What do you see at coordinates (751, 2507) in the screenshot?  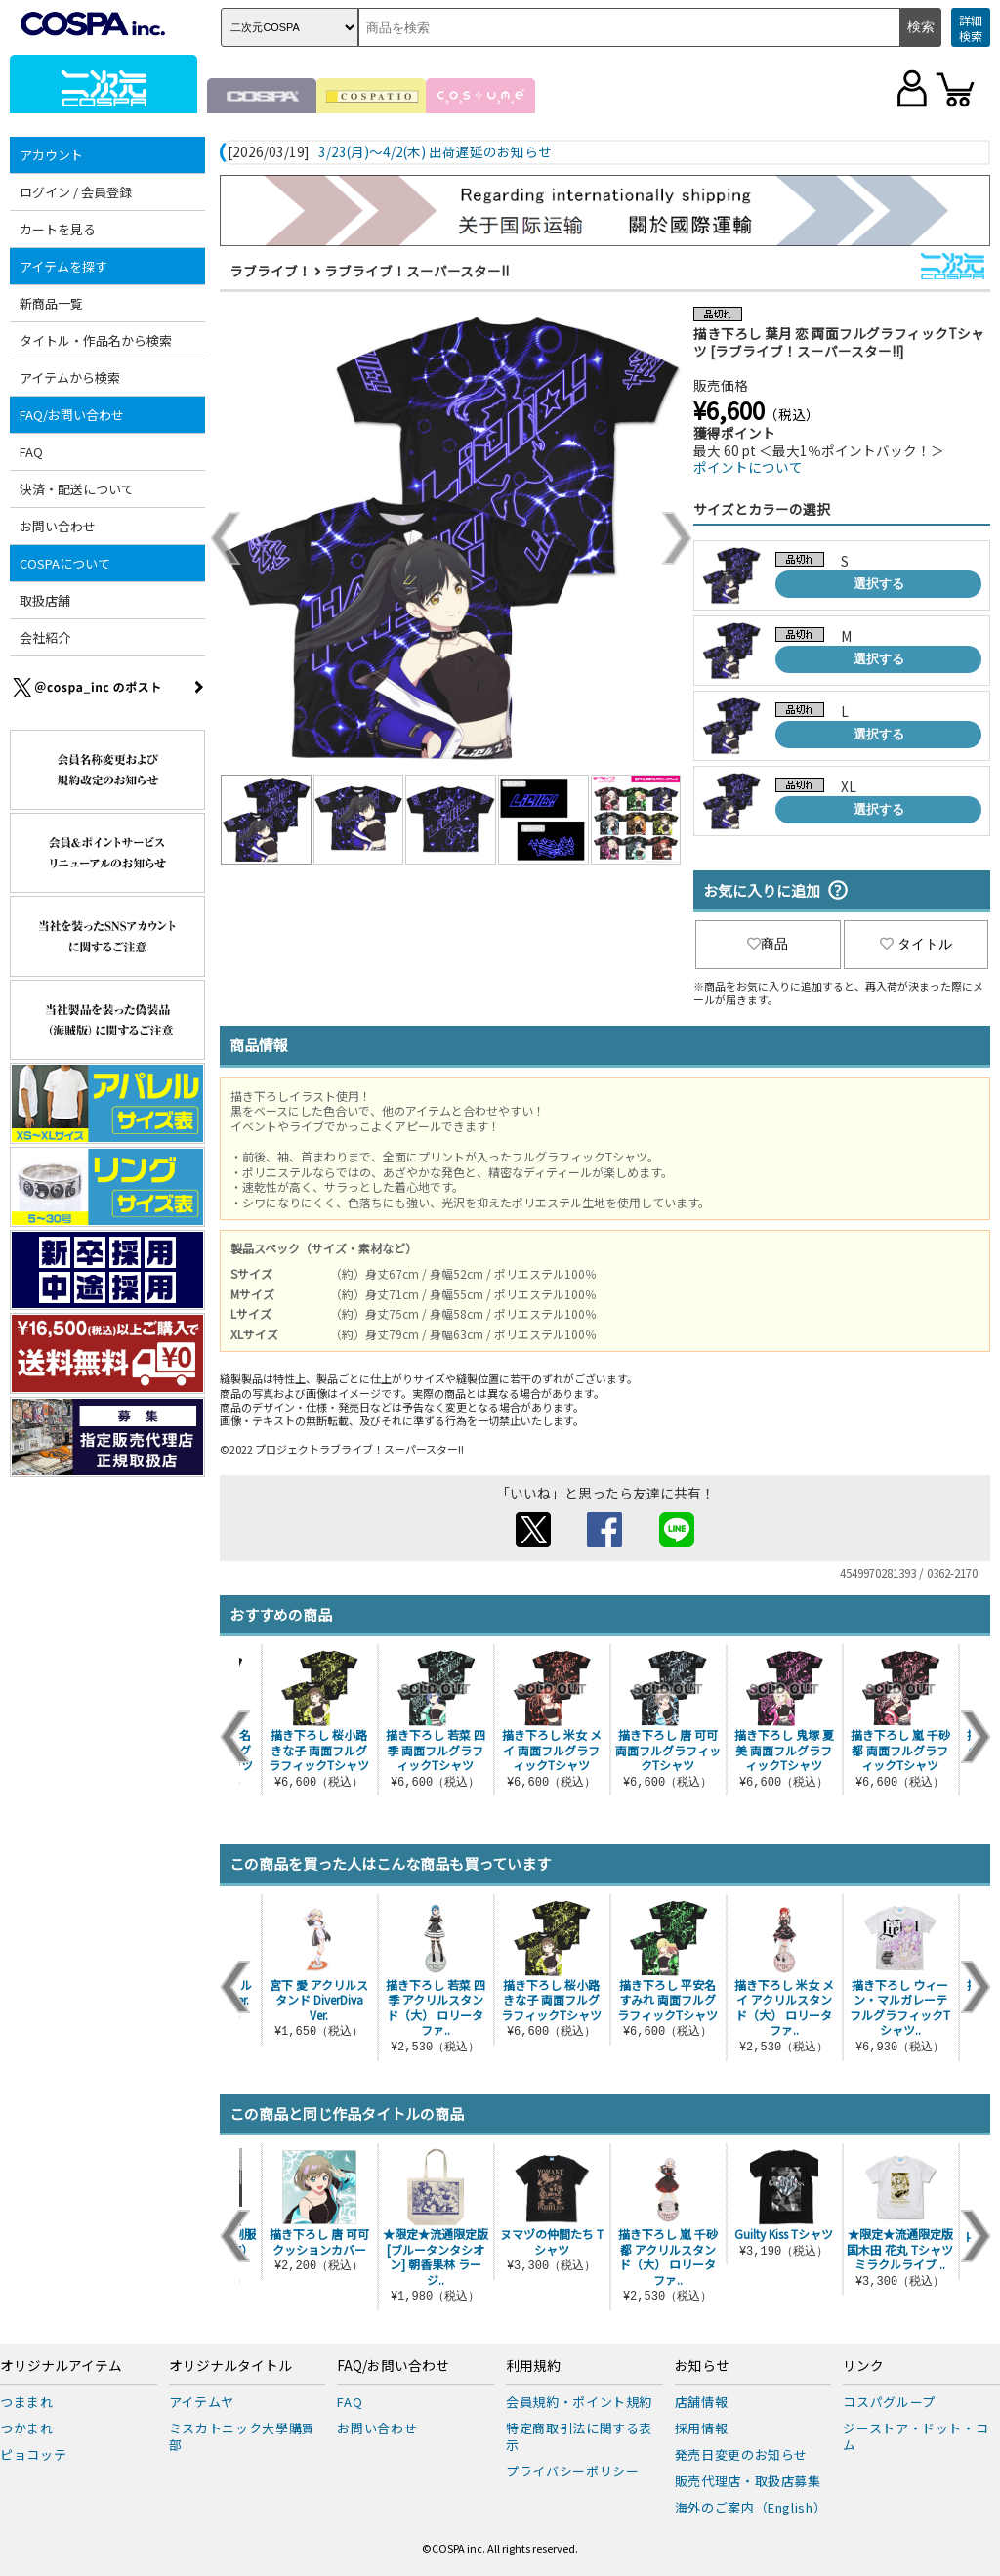 I see `海外のご案内（English）` at bounding box center [751, 2507].